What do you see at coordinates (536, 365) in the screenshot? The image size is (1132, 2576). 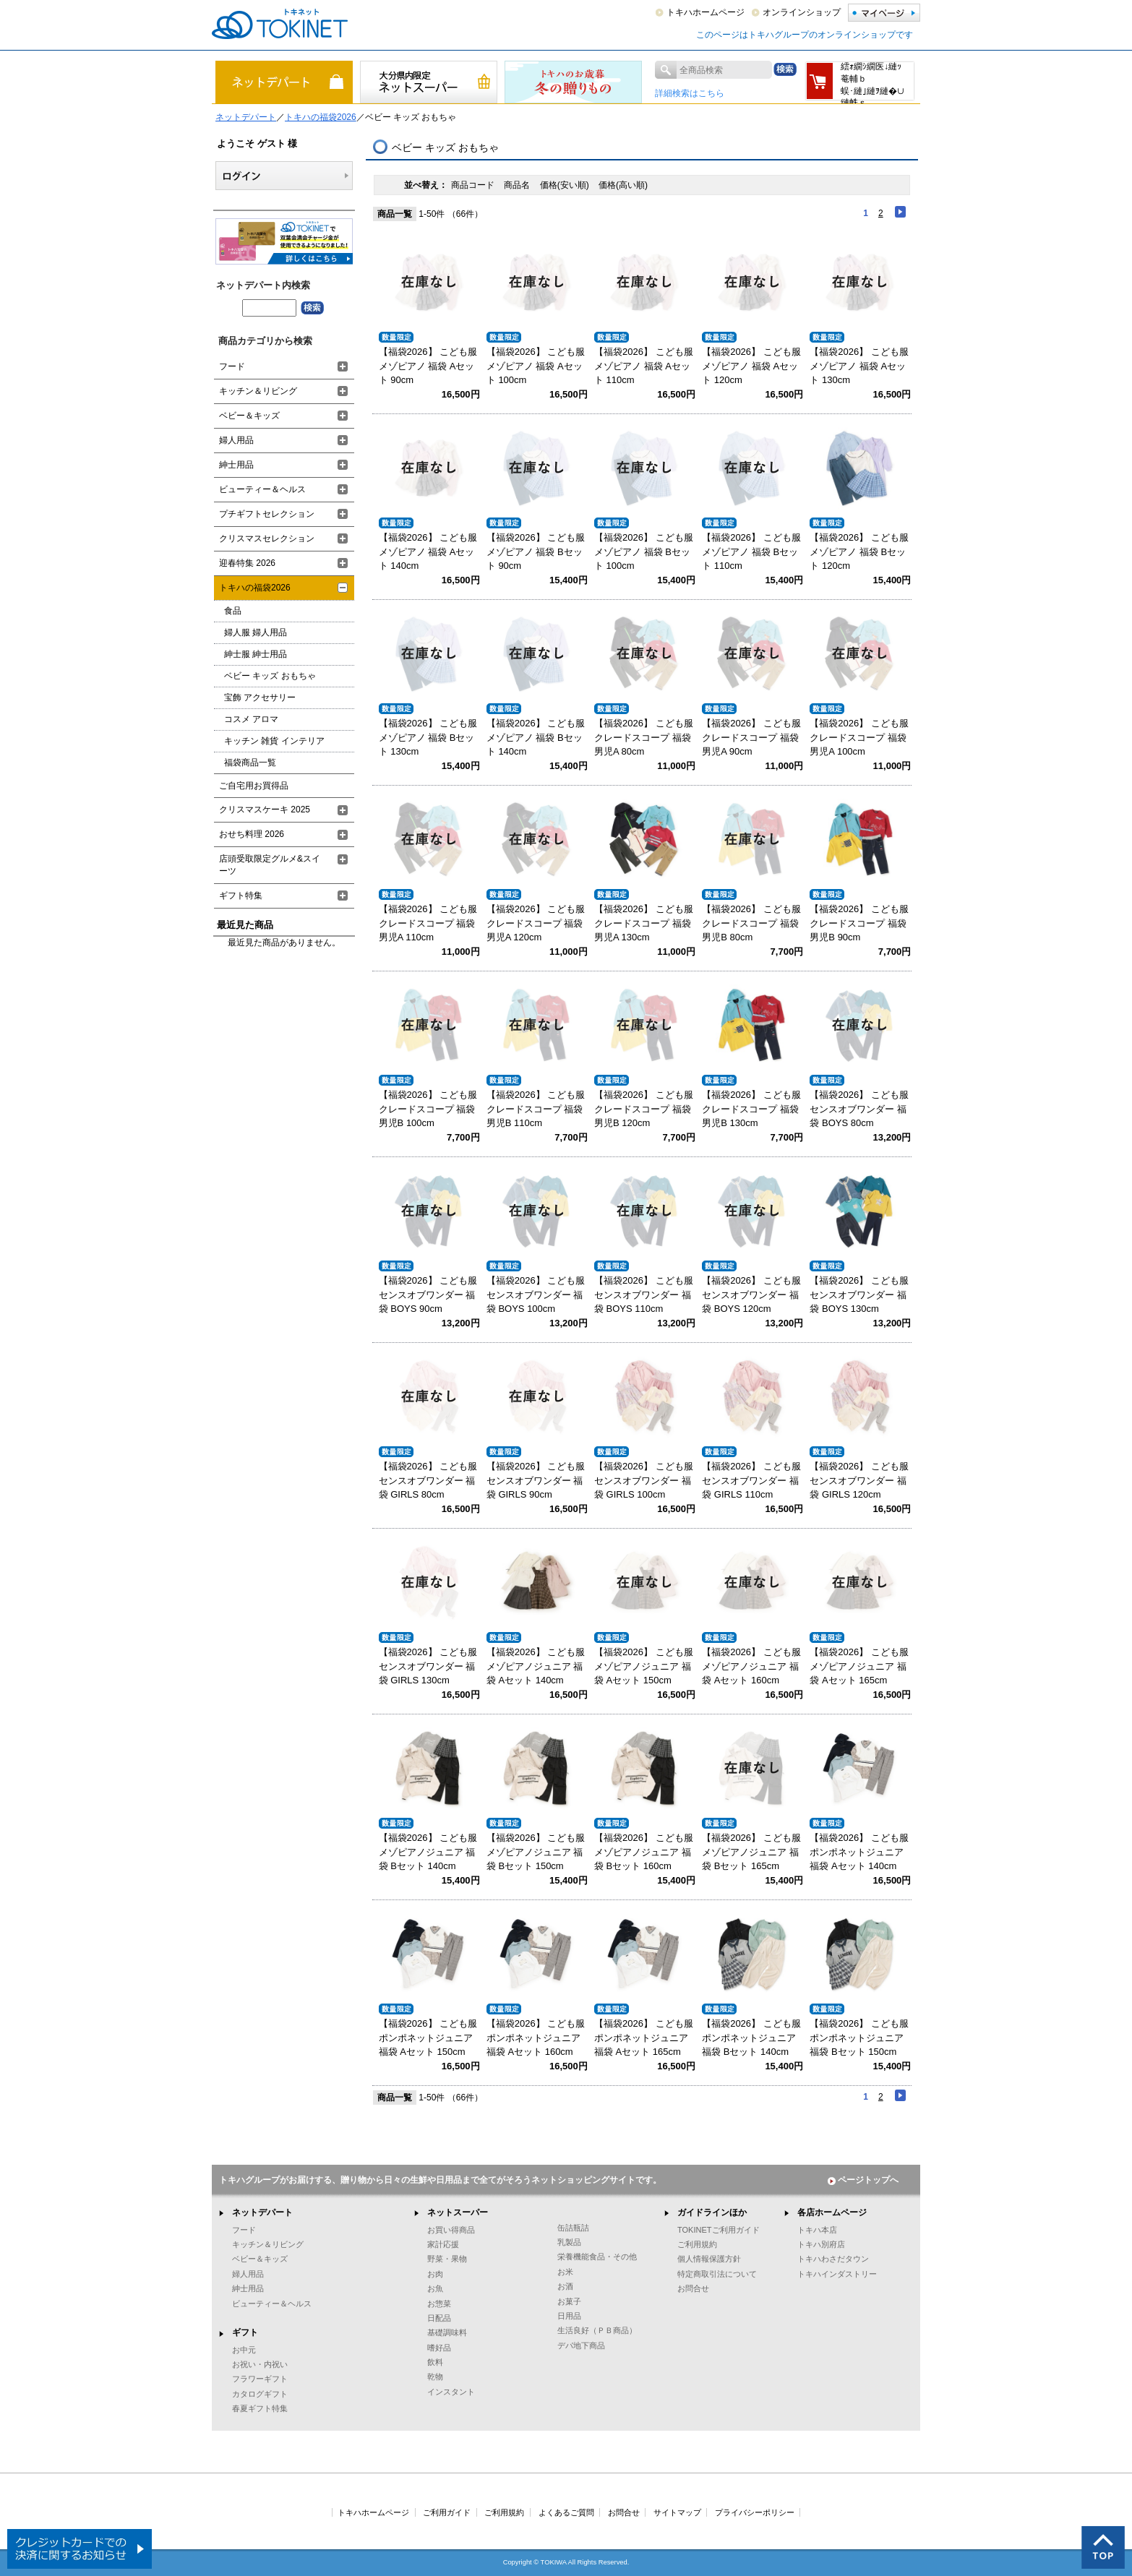 I see `【福袋2026】 こども服 メゾピアノ 福袋 Aセット 100cm` at bounding box center [536, 365].